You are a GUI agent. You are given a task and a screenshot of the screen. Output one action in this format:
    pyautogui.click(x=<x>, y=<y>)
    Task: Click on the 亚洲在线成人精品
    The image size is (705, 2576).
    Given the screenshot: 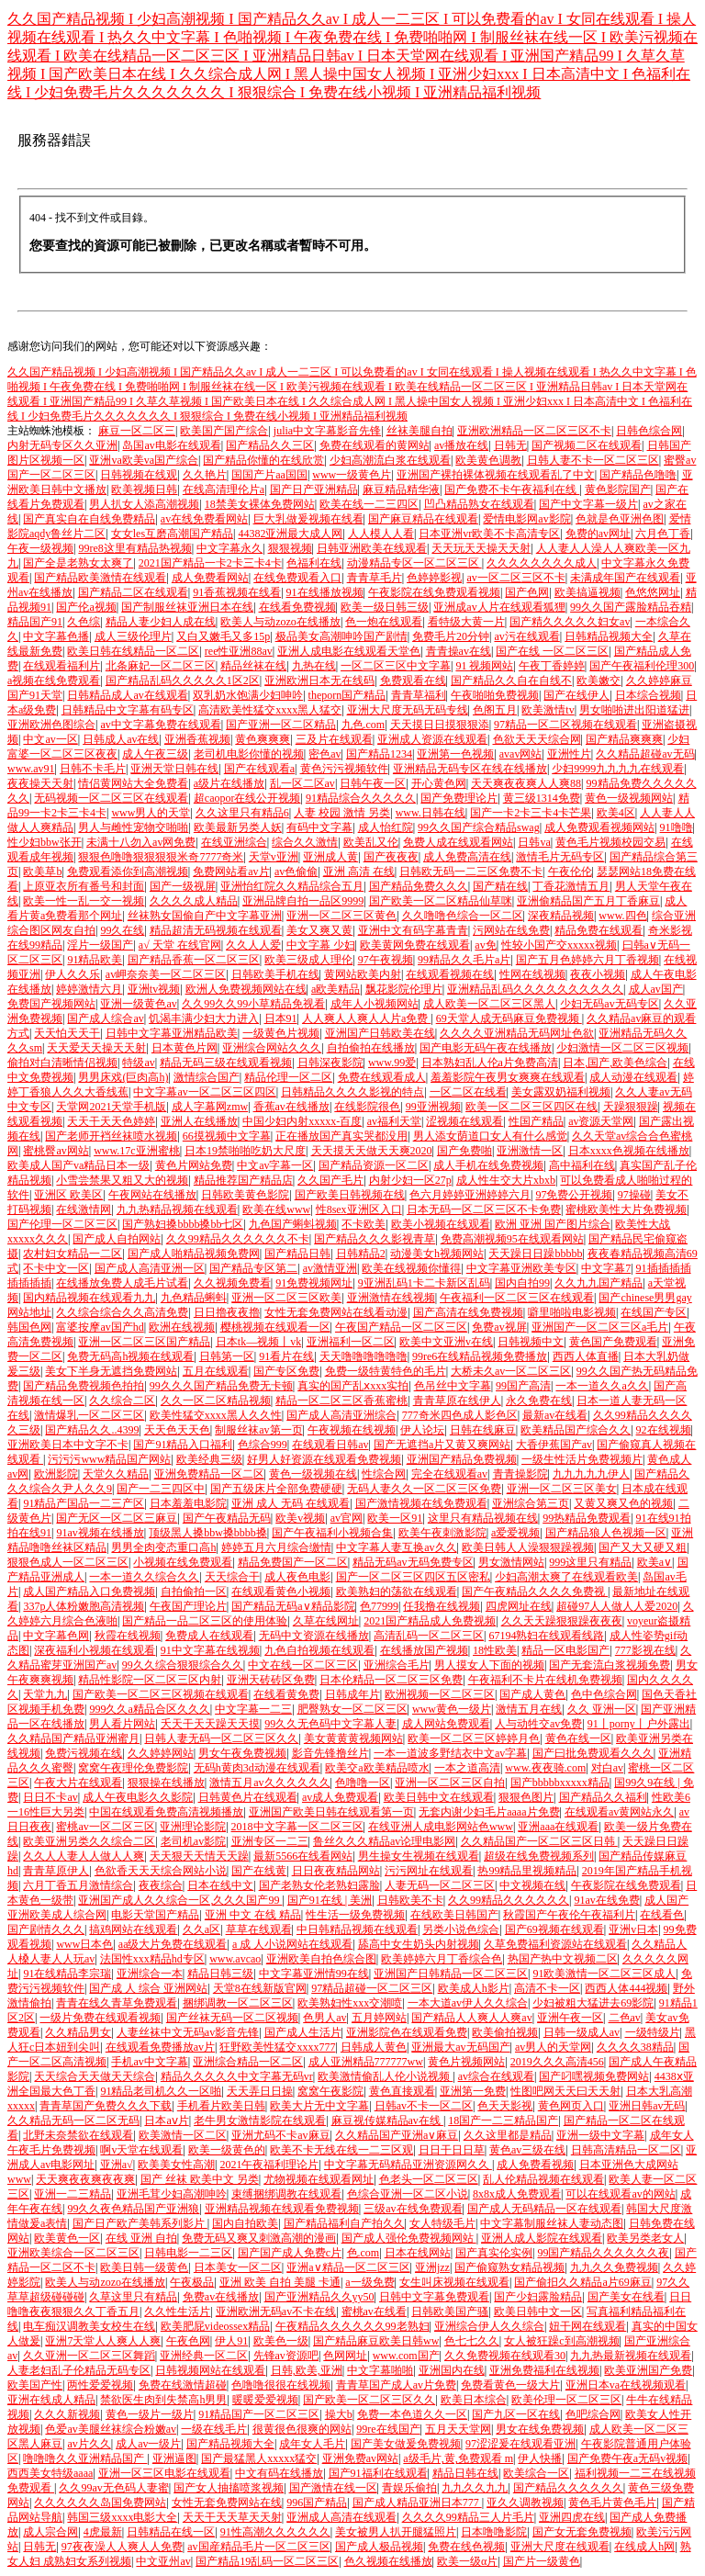 What is the action you would take?
    pyautogui.click(x=51, y=2399)
    